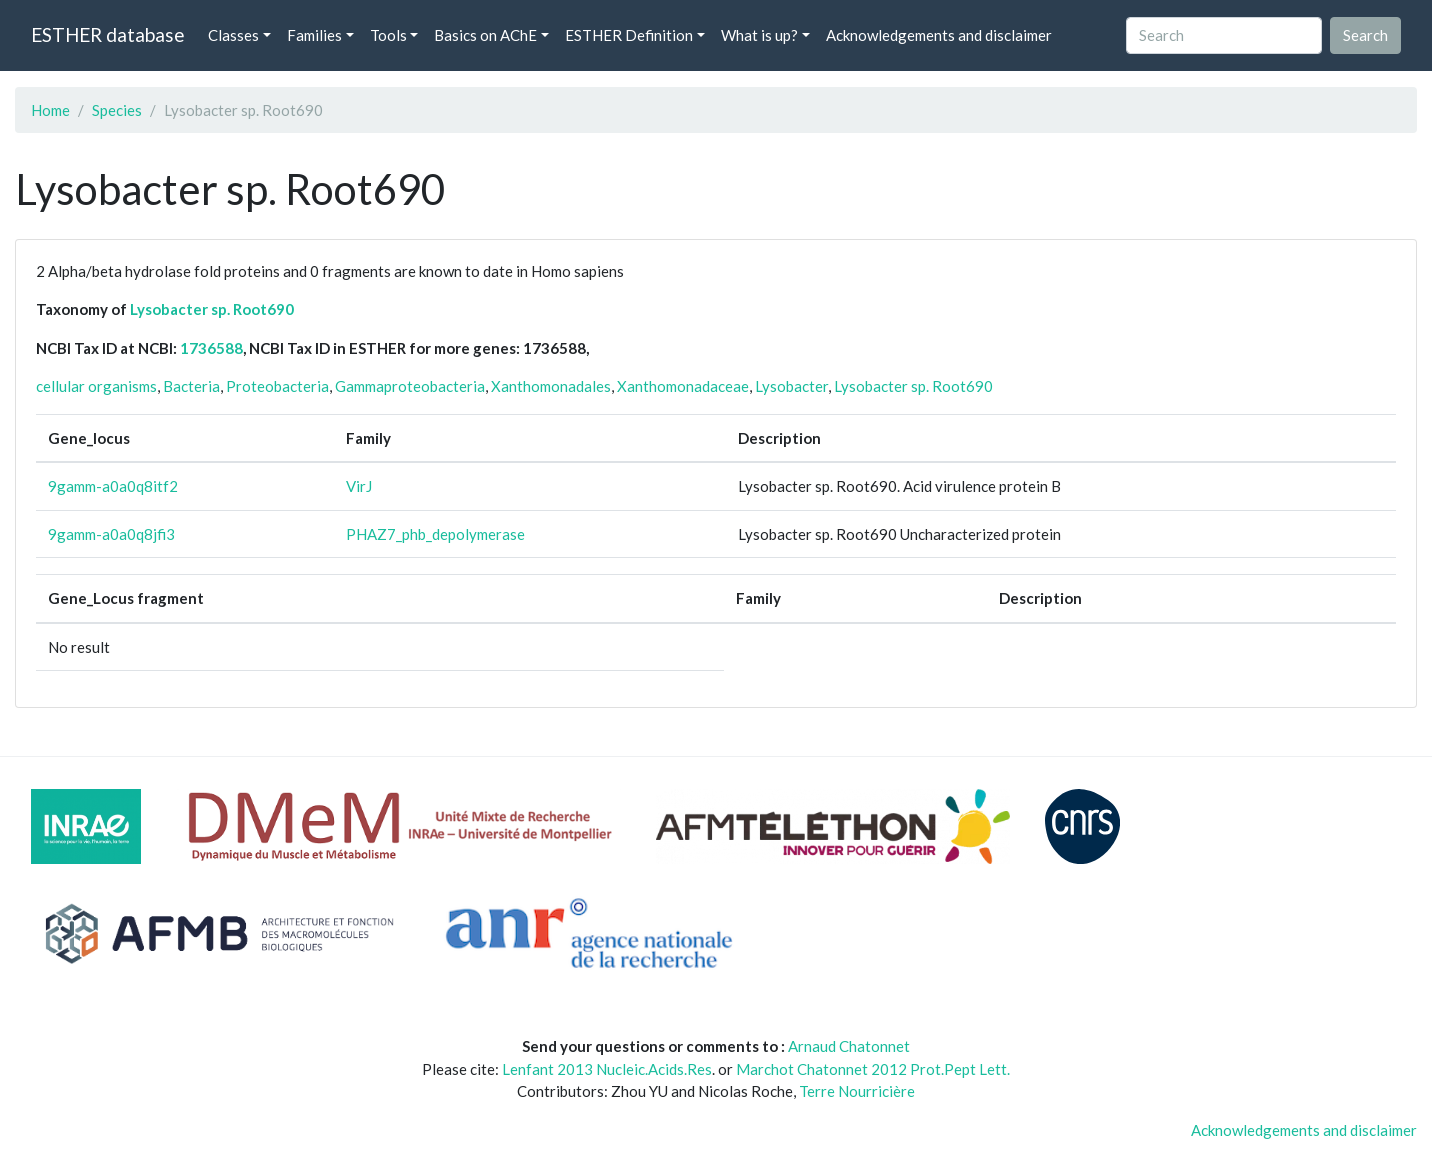 This screenshot has height=1157, width=1432. What do you see at coordinates (485, 35) in the screenshot?
I see `Basics on AChE [button]` at bounding box center [485, 35].